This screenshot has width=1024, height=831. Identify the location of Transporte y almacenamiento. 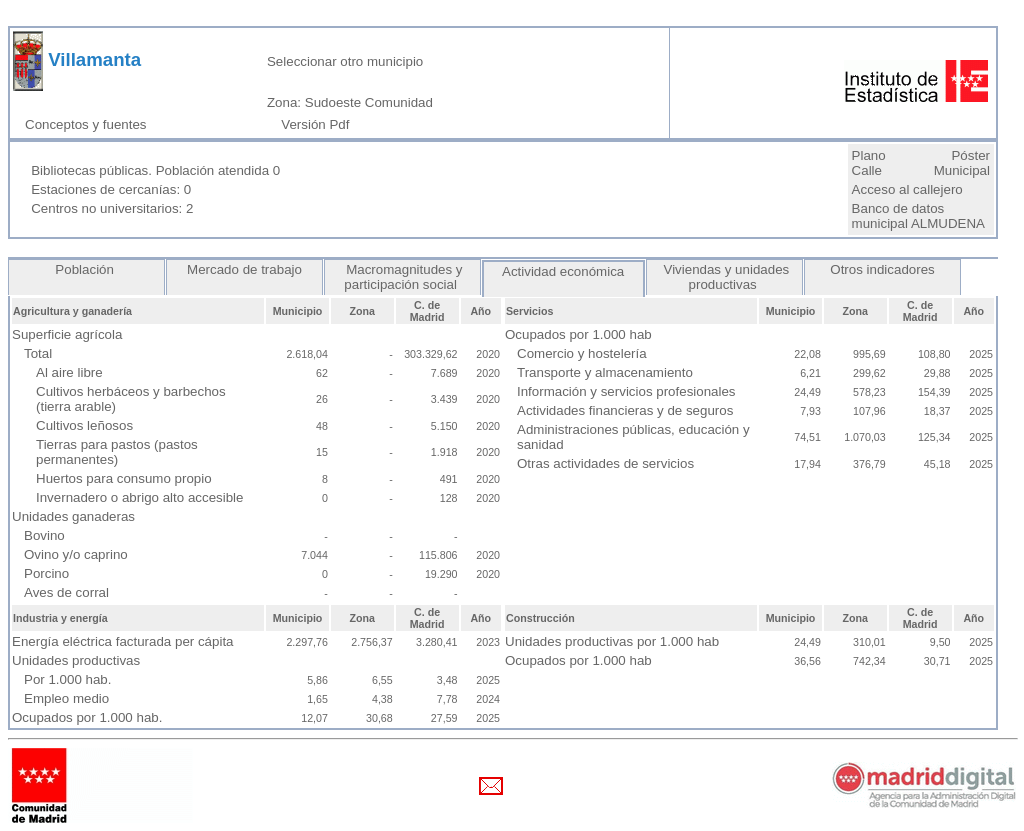
(605, 372).